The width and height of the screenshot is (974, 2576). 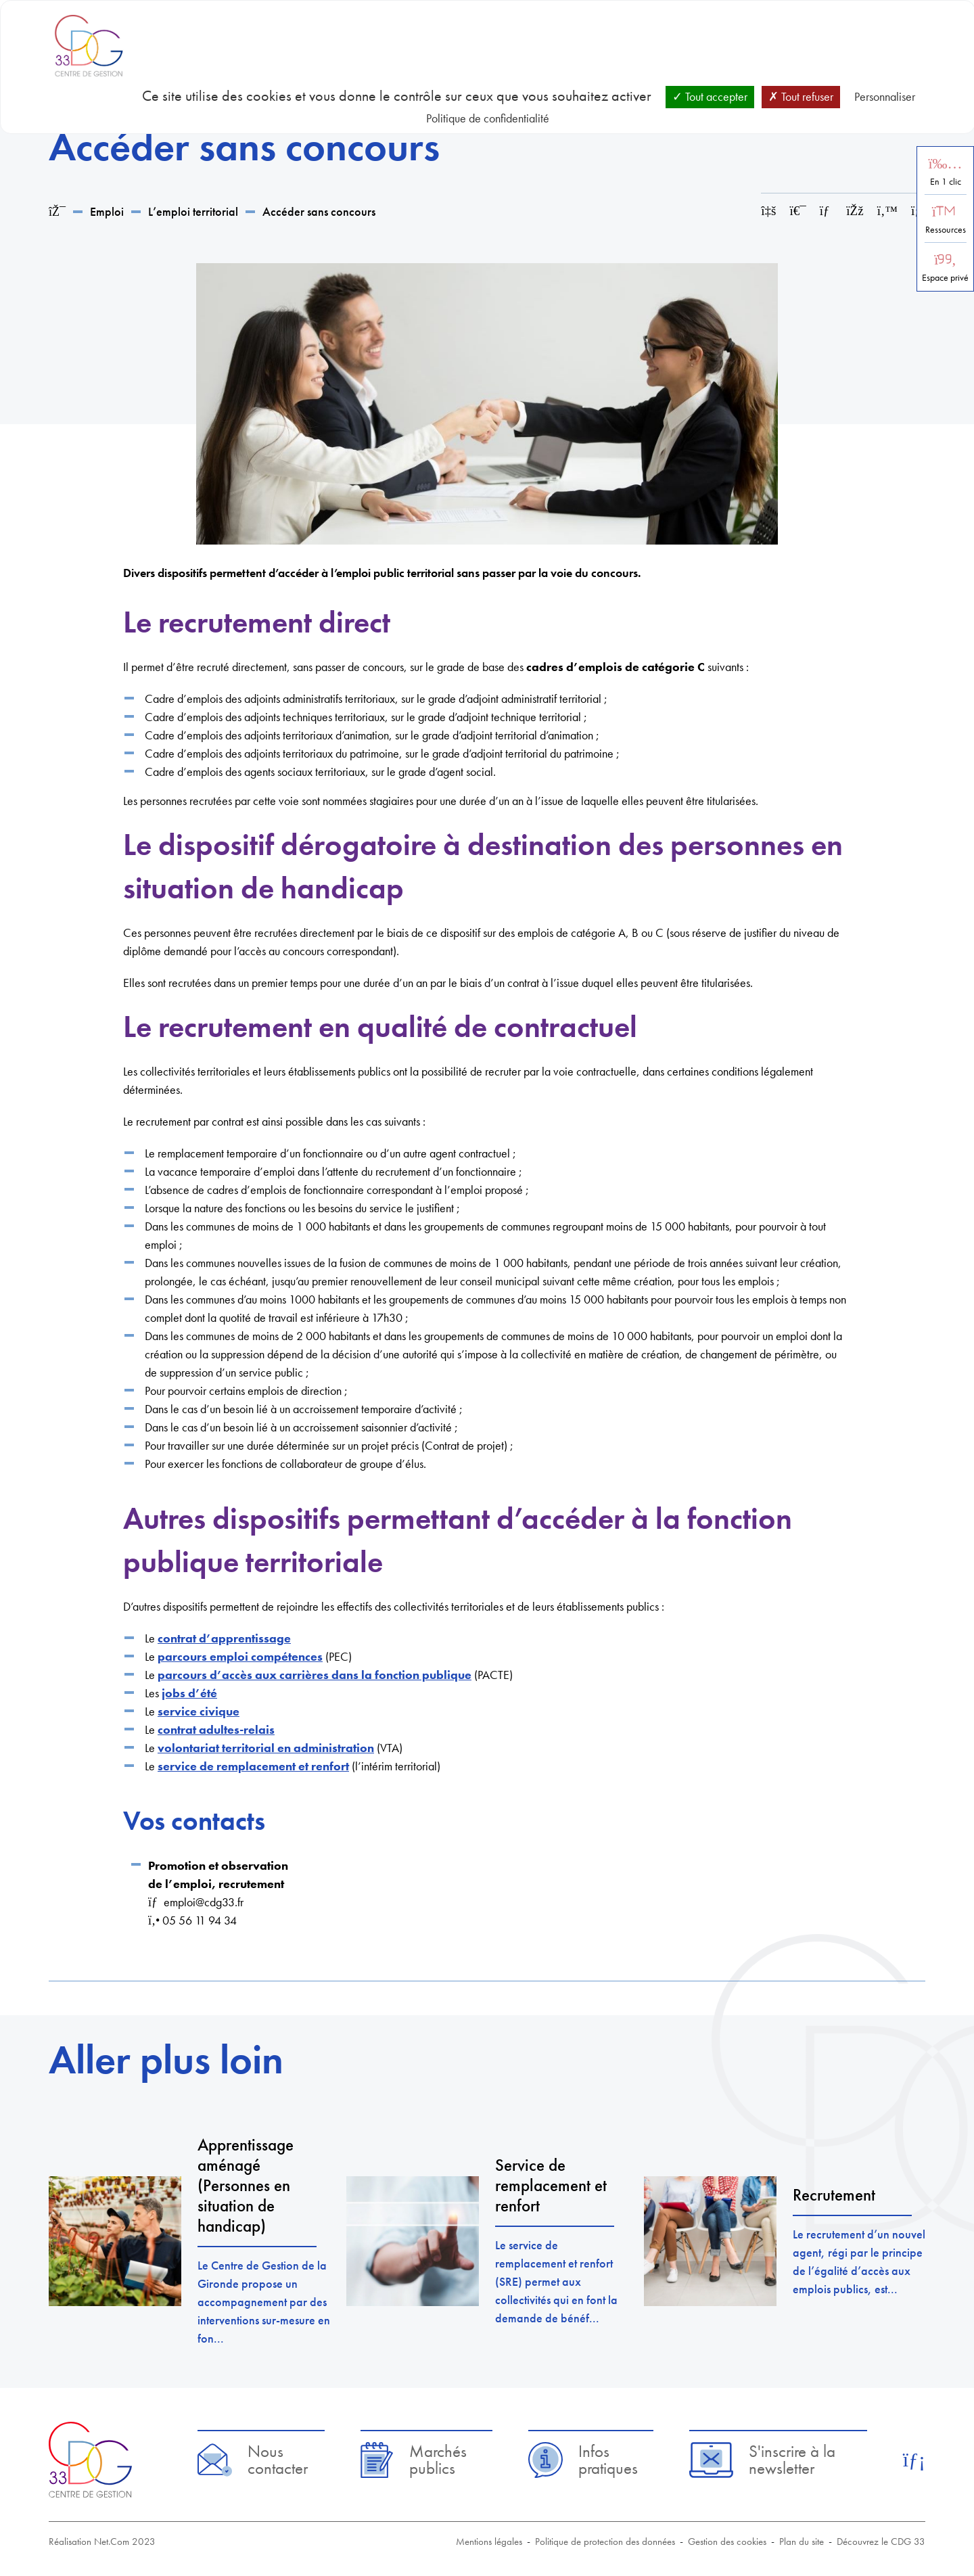 I want to click on Découvrez le CDG 33, so click(x=881, y=2541).